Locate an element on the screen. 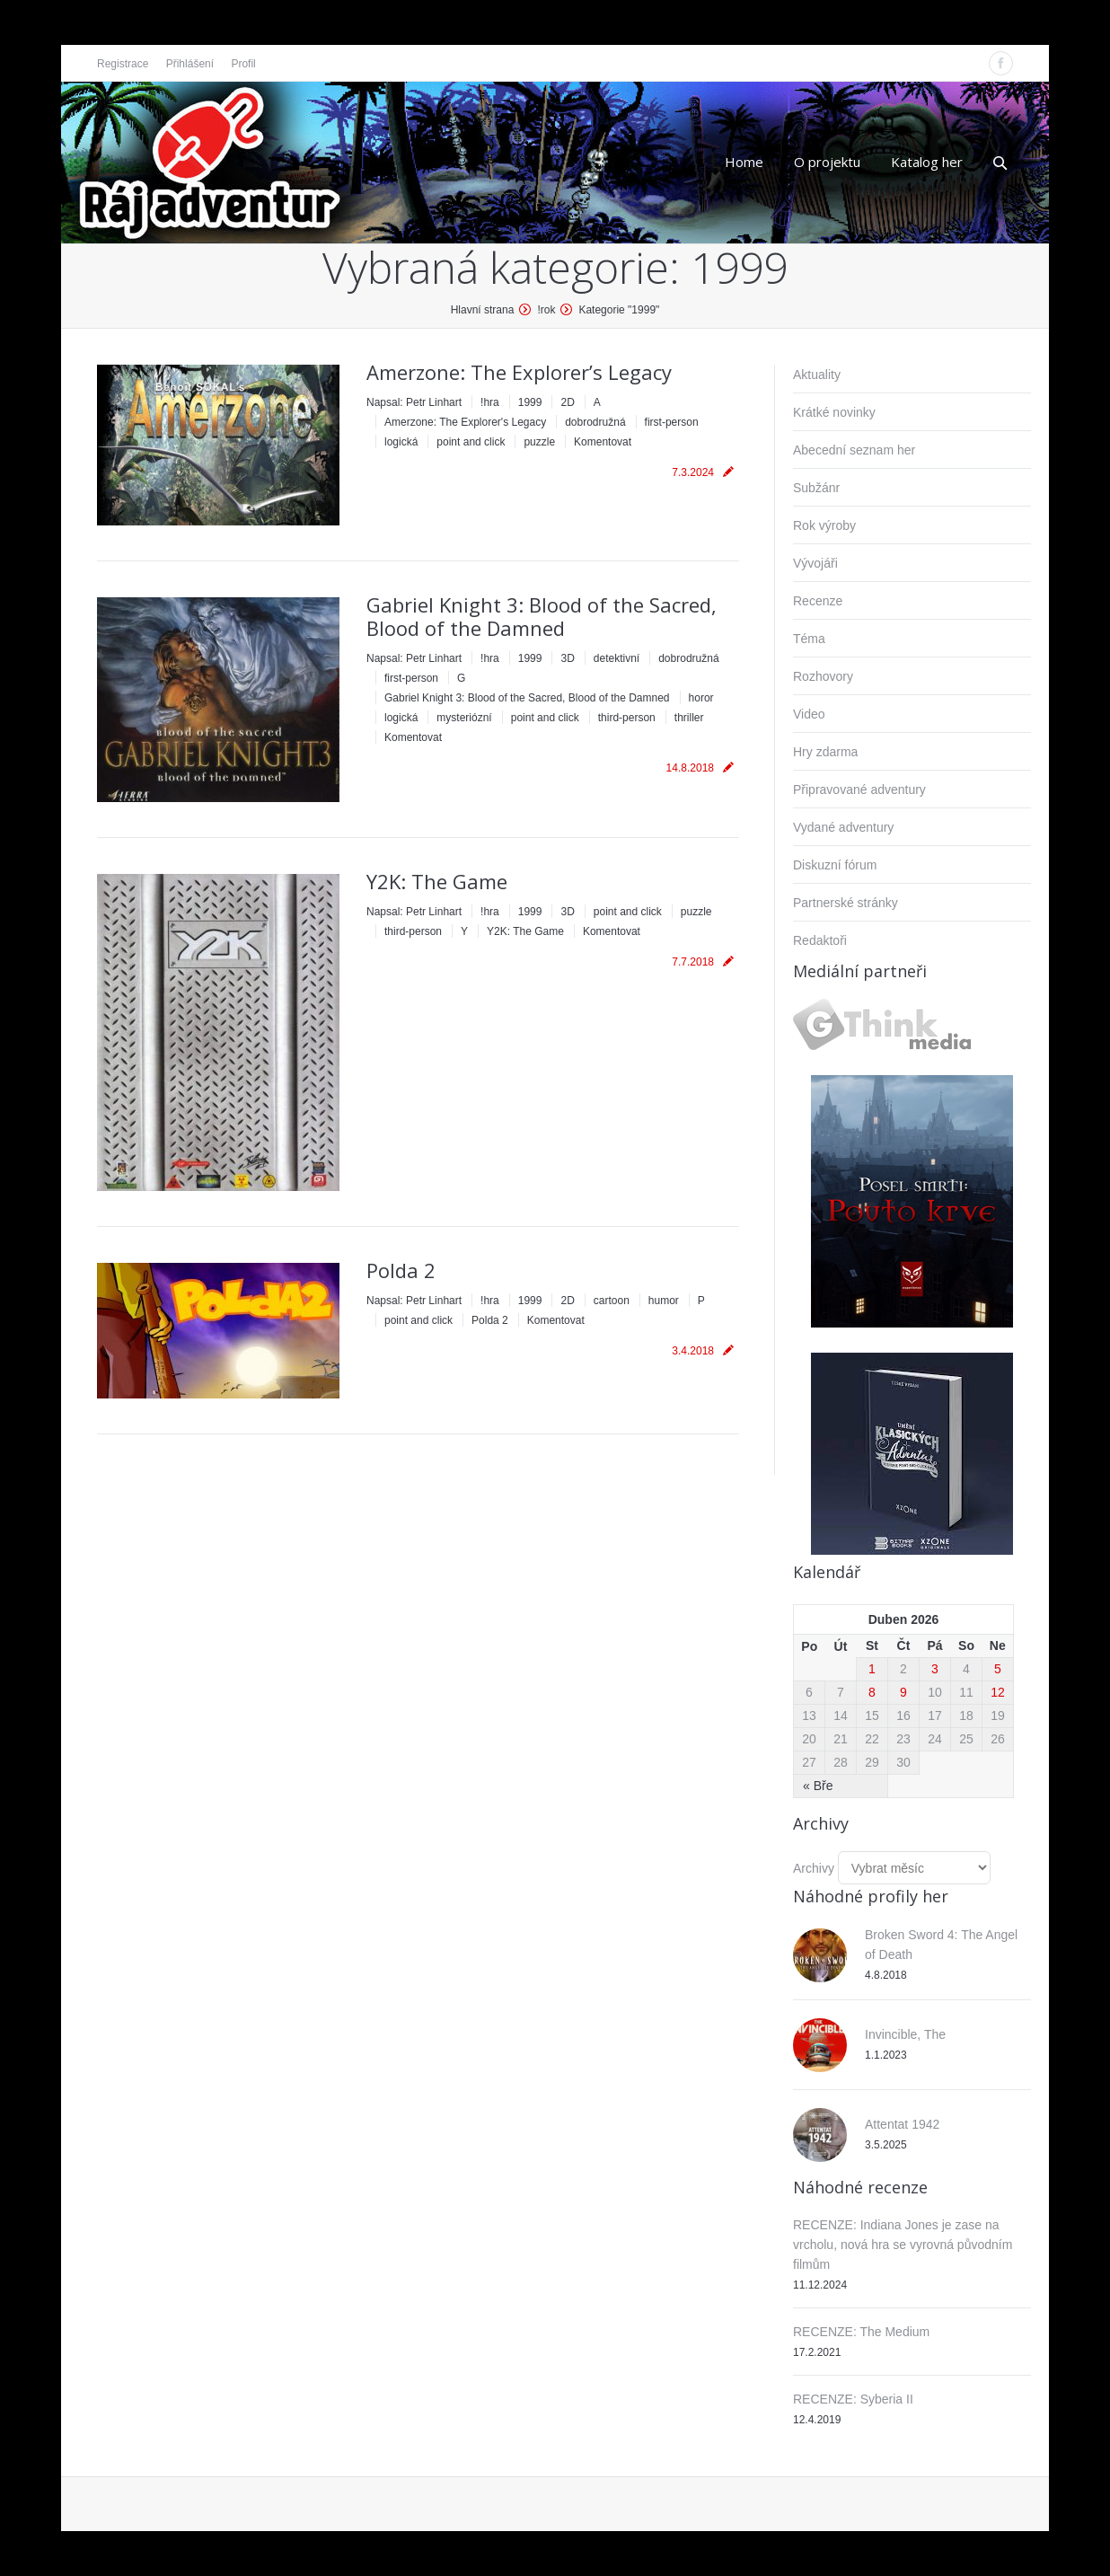  3 [Příspěvky publikované 3. 4. 2026] is located at coordinates (934, 1669).